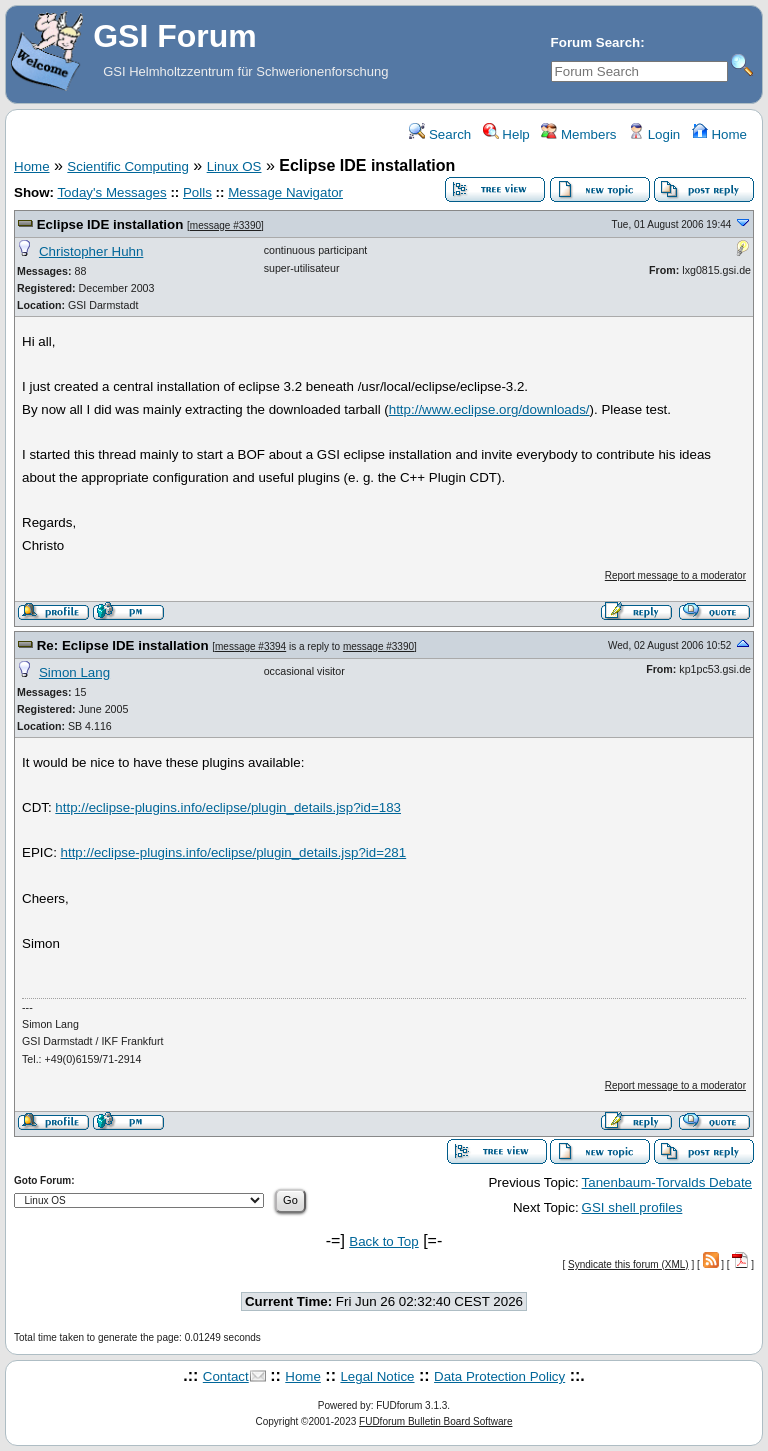  Describe the element at coordinates (435, 1421) in the screenshot. I see `FUDforum Bulletin Board Software` at that location.